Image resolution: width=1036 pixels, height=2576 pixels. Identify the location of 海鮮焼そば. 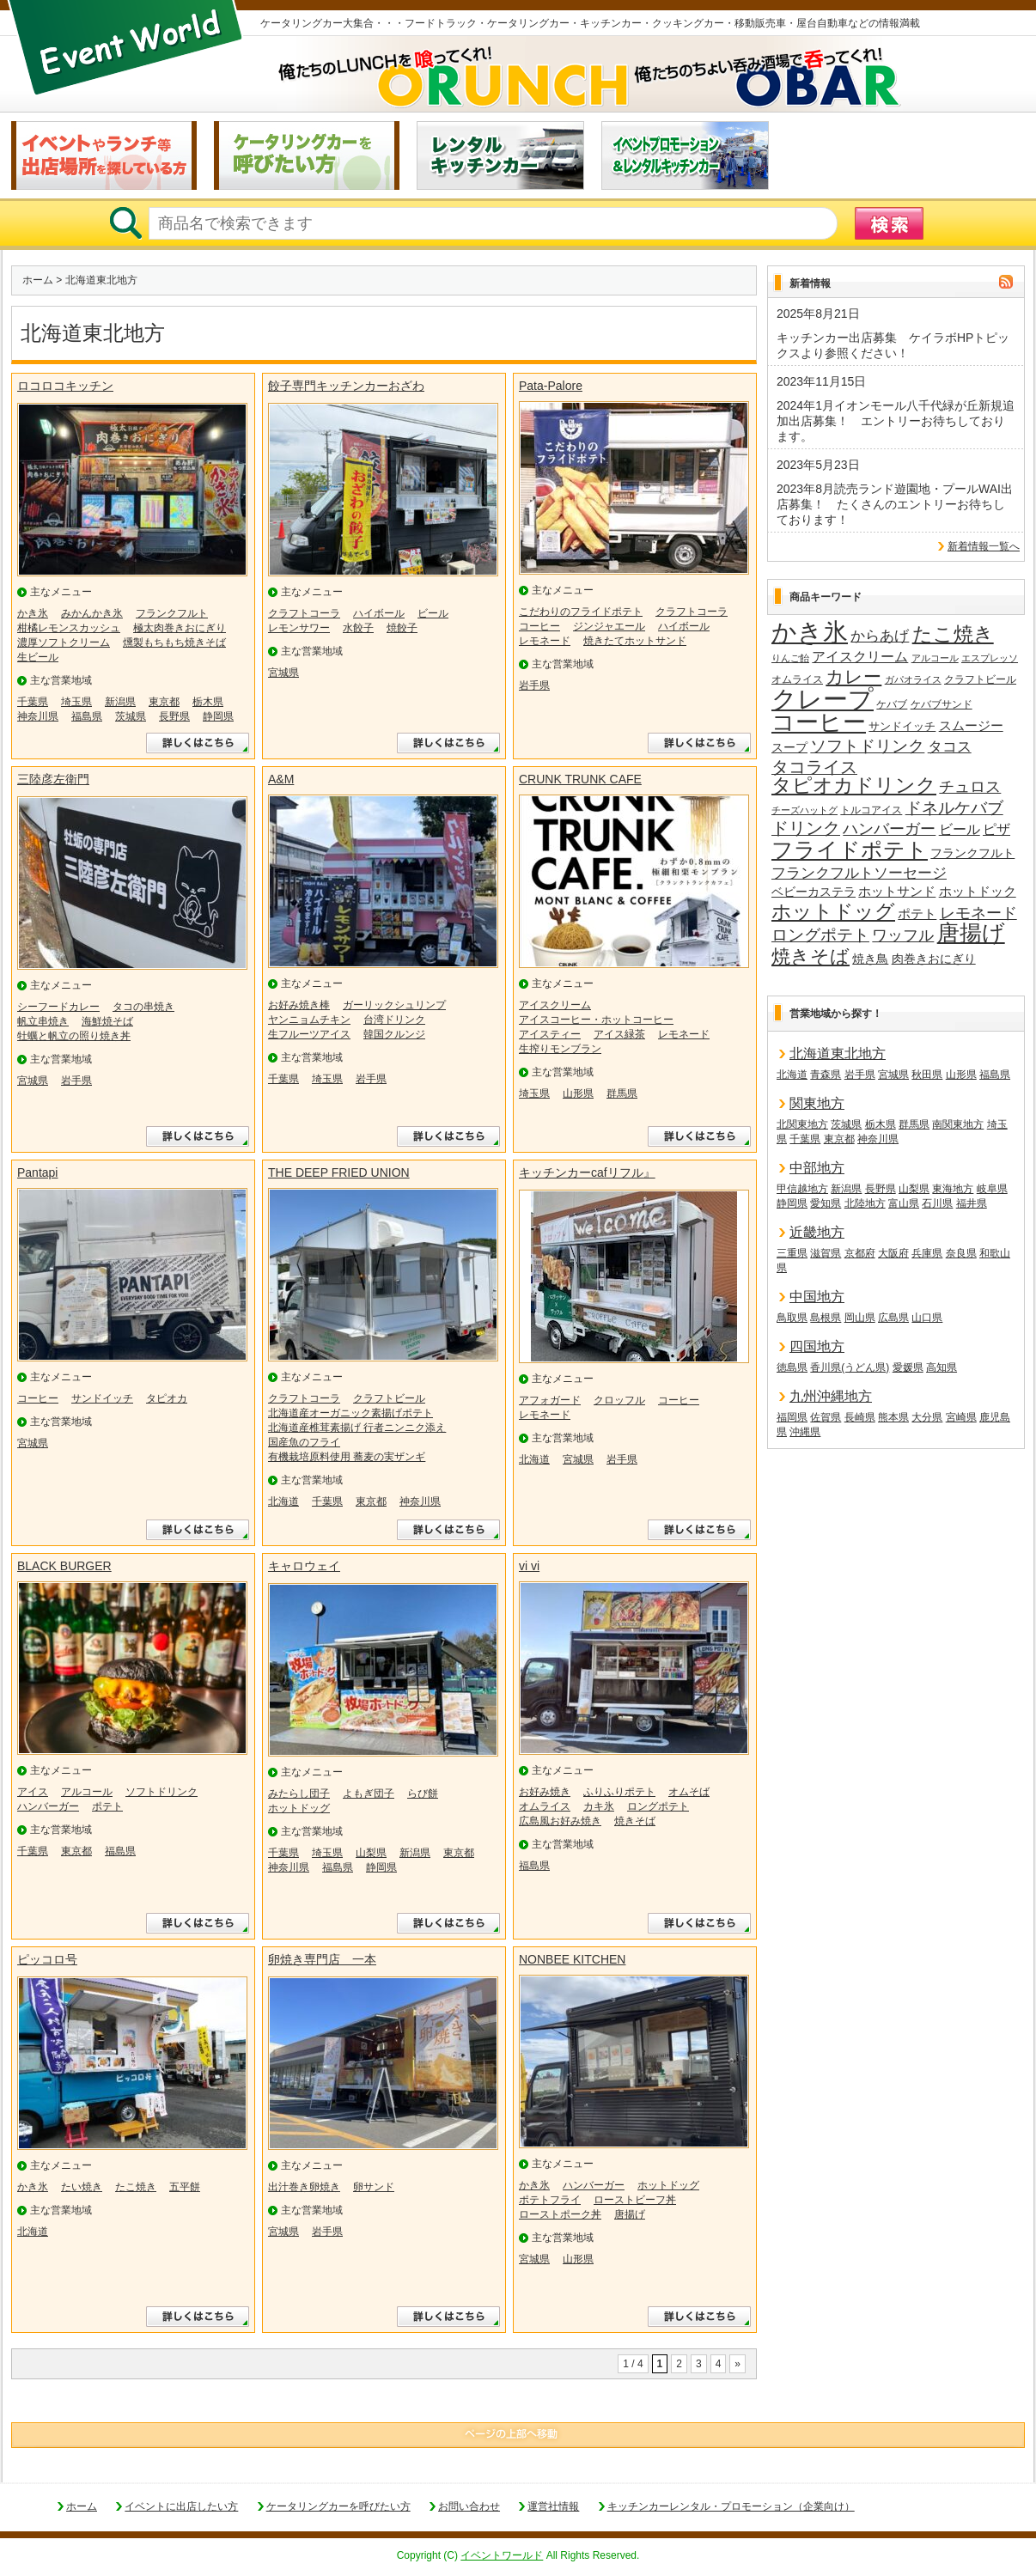
(107, 1021).